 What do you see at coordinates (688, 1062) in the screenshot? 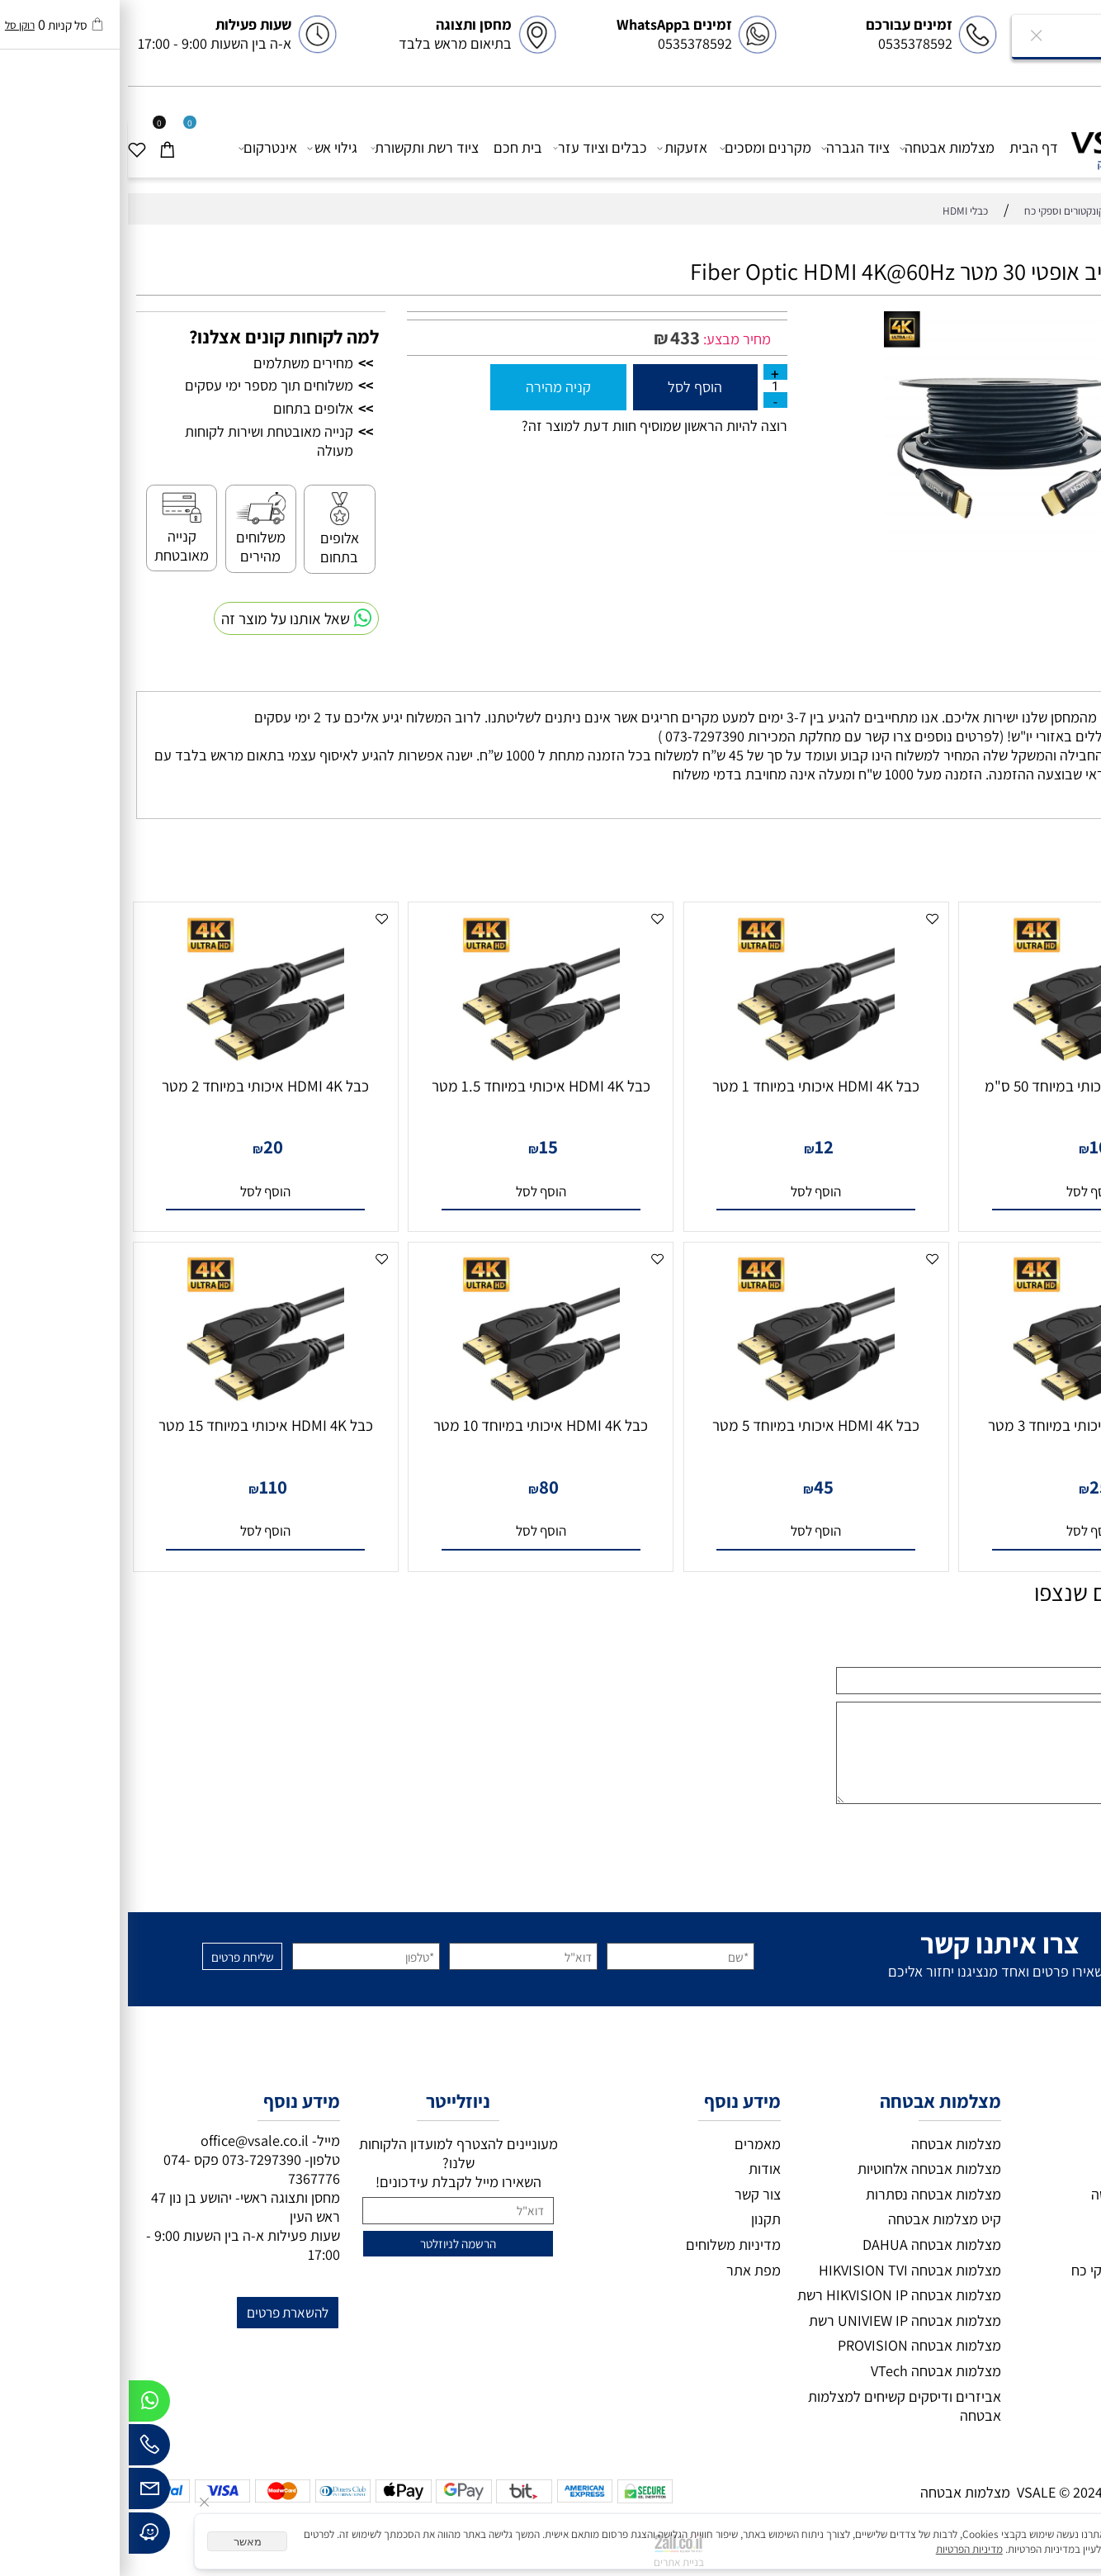
I see `[כבל HDMI 4K איכותי במיוחד 1 מטר]` at bounding box center [688, 1062].